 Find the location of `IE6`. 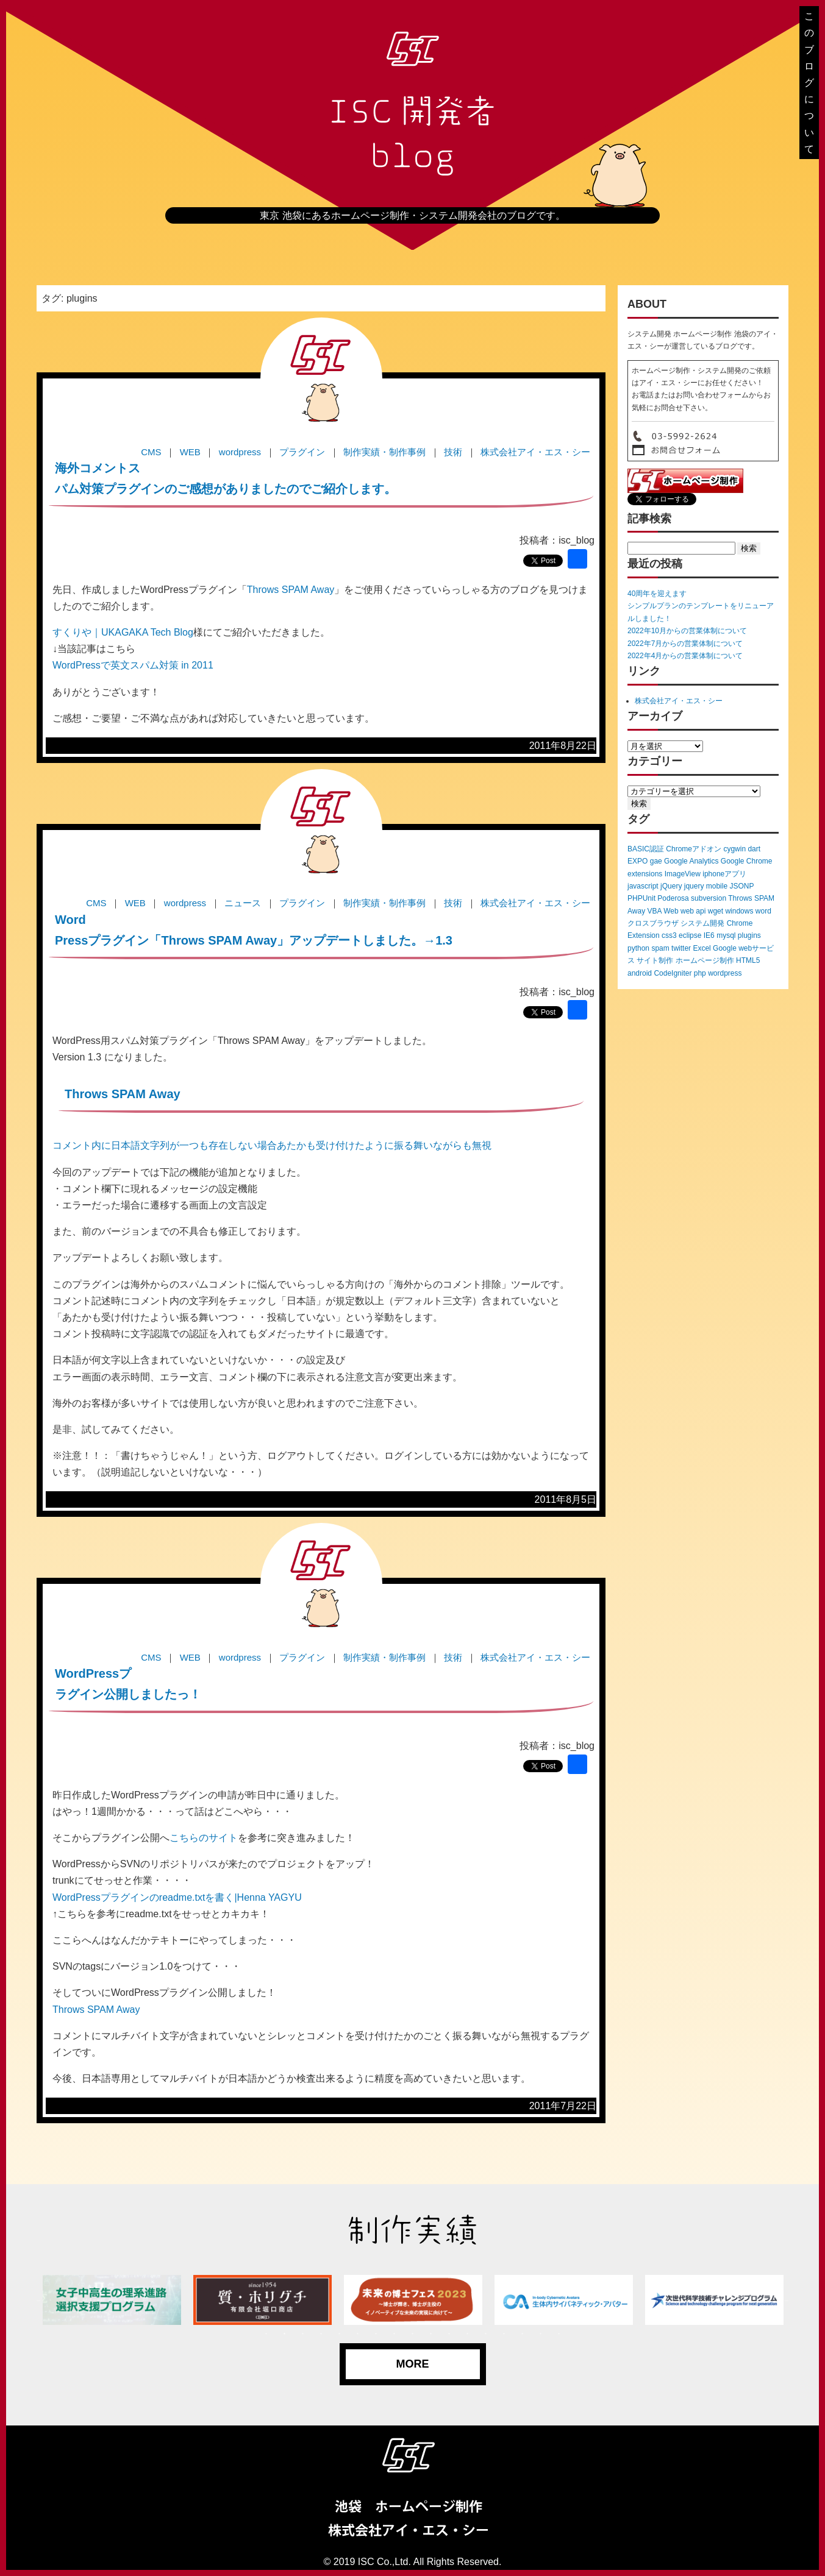

IE6 is located at coordinates (709, 935).